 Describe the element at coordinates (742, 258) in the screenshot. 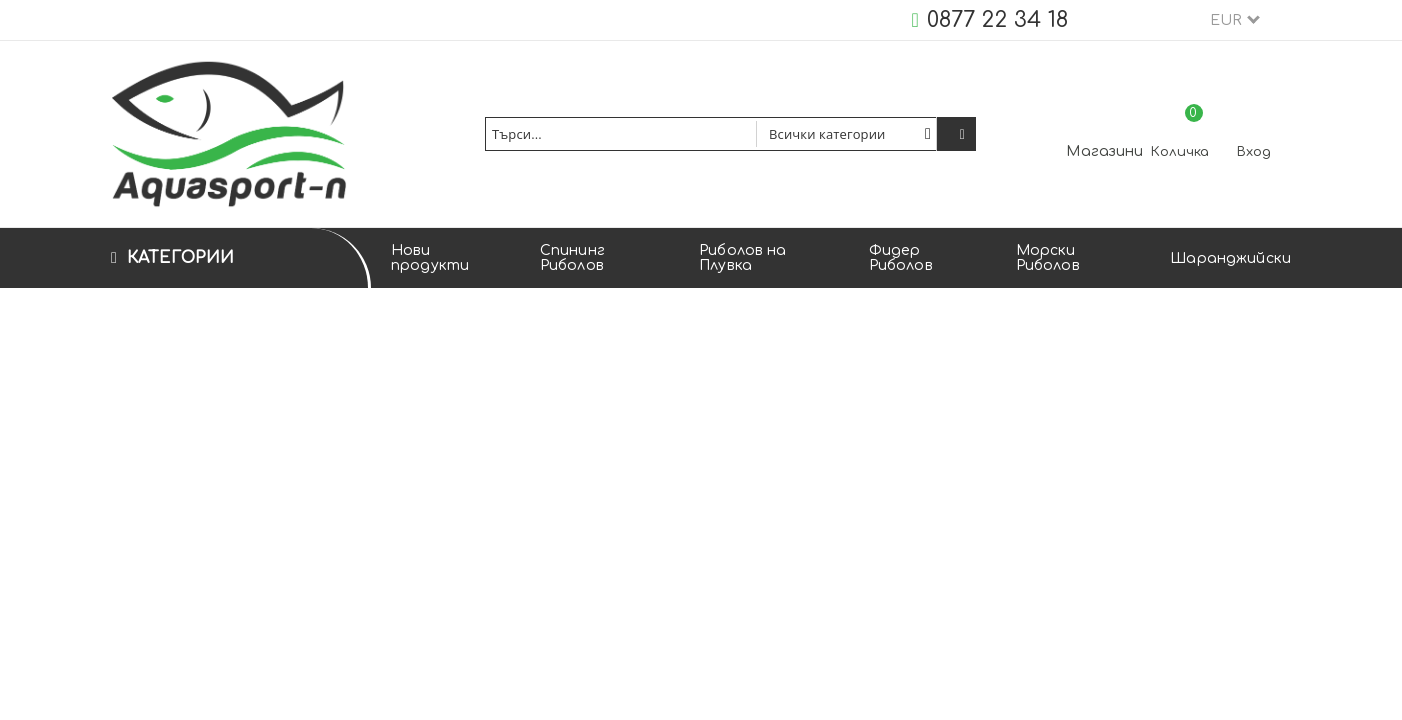

I see `Риболов на Плувка` at that location.